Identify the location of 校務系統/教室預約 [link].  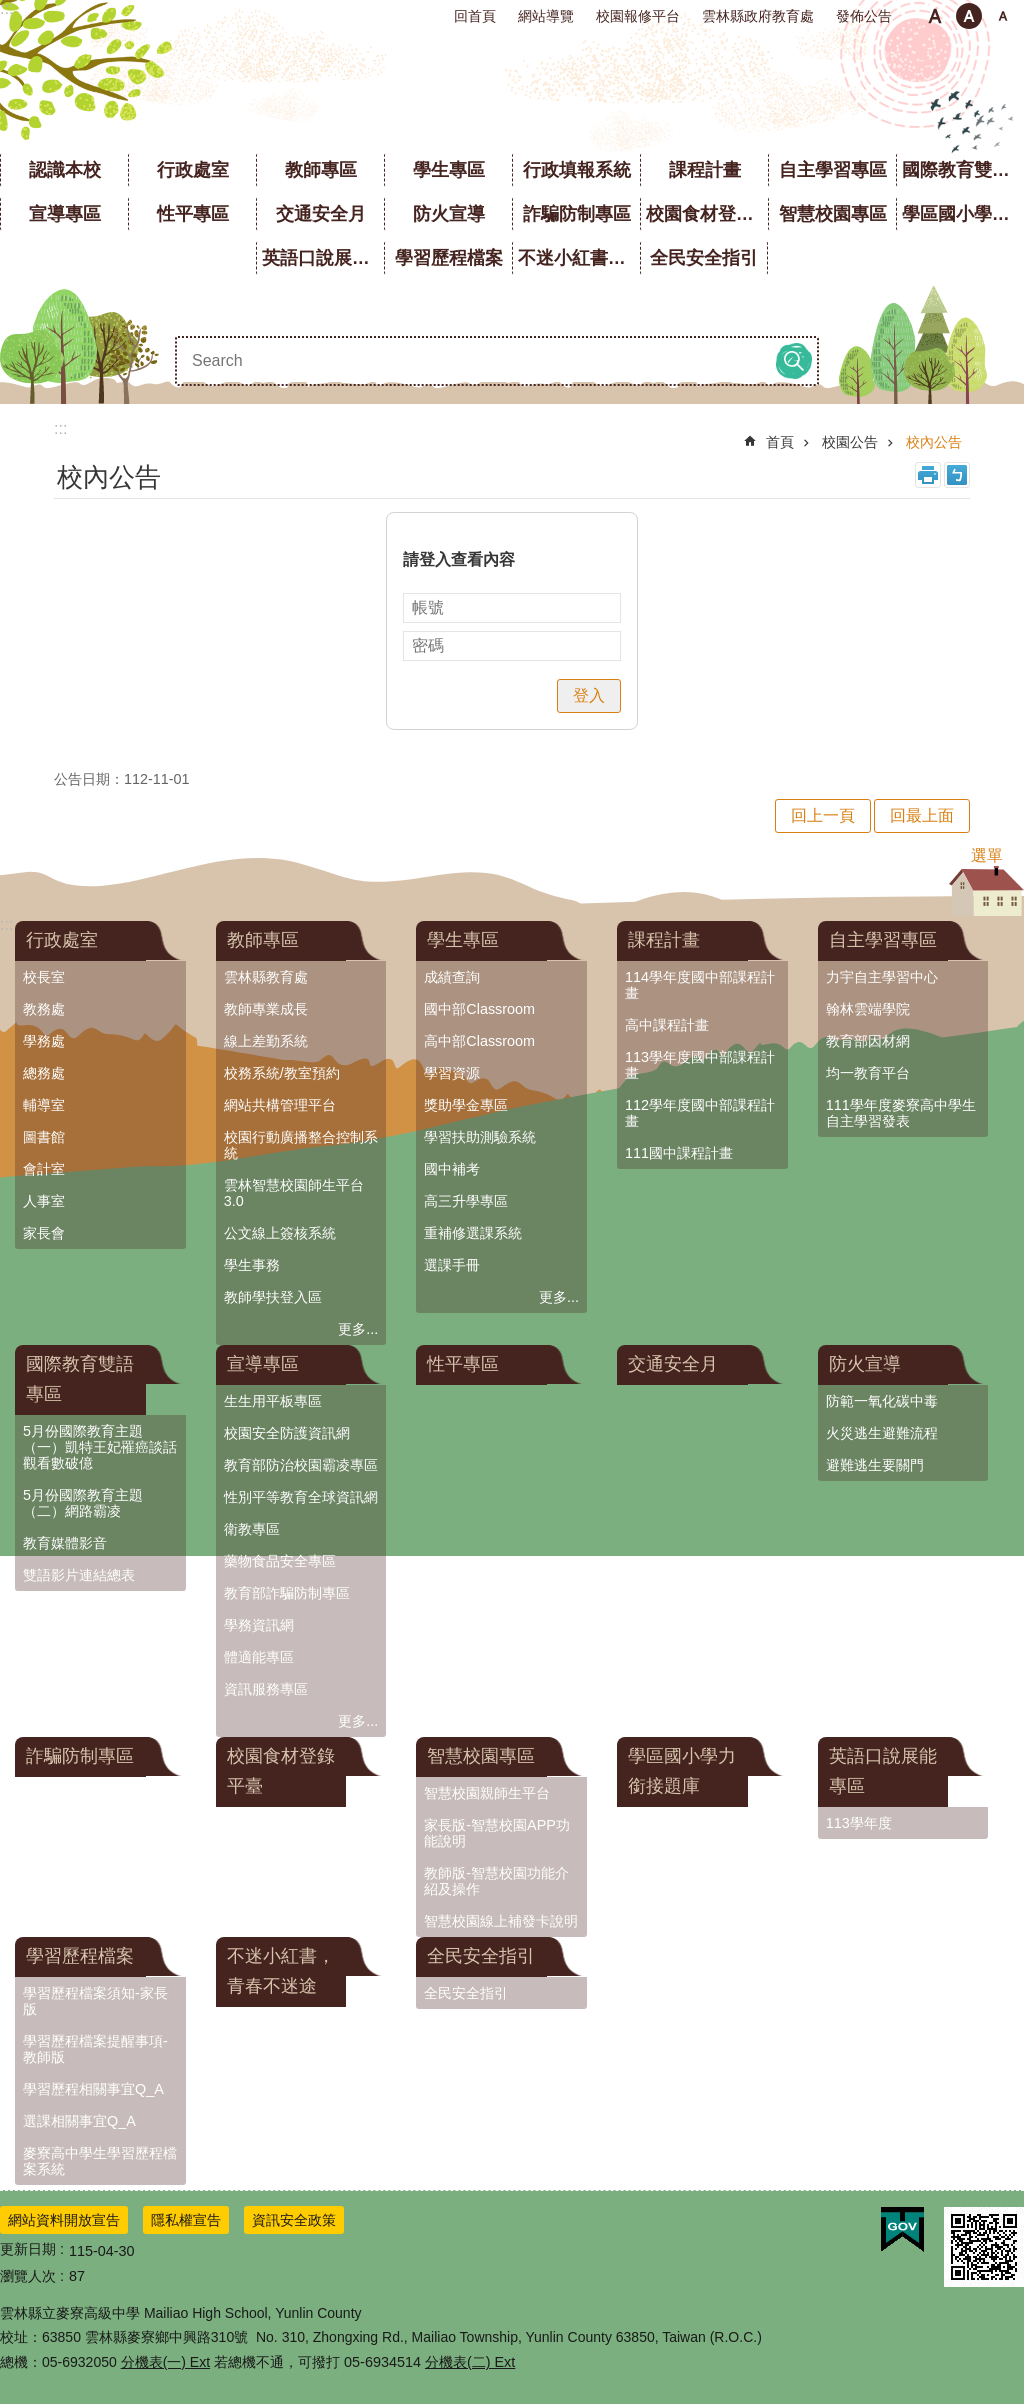
(282, 1073).